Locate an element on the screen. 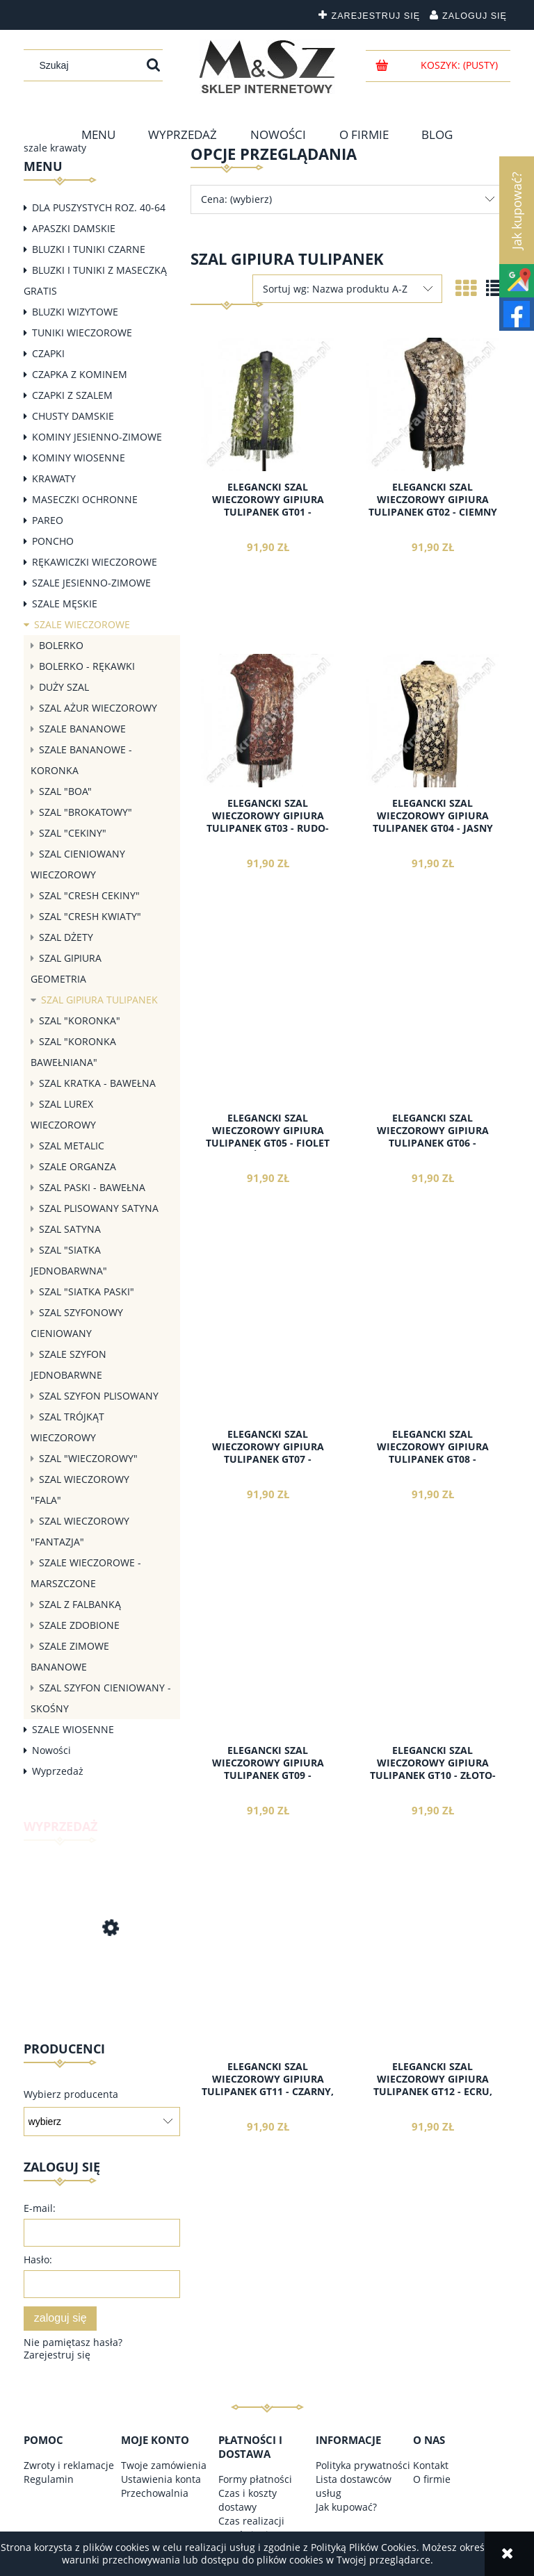 The image size is (534, 2576). KRAWATY is located at coordinates (54, 478).